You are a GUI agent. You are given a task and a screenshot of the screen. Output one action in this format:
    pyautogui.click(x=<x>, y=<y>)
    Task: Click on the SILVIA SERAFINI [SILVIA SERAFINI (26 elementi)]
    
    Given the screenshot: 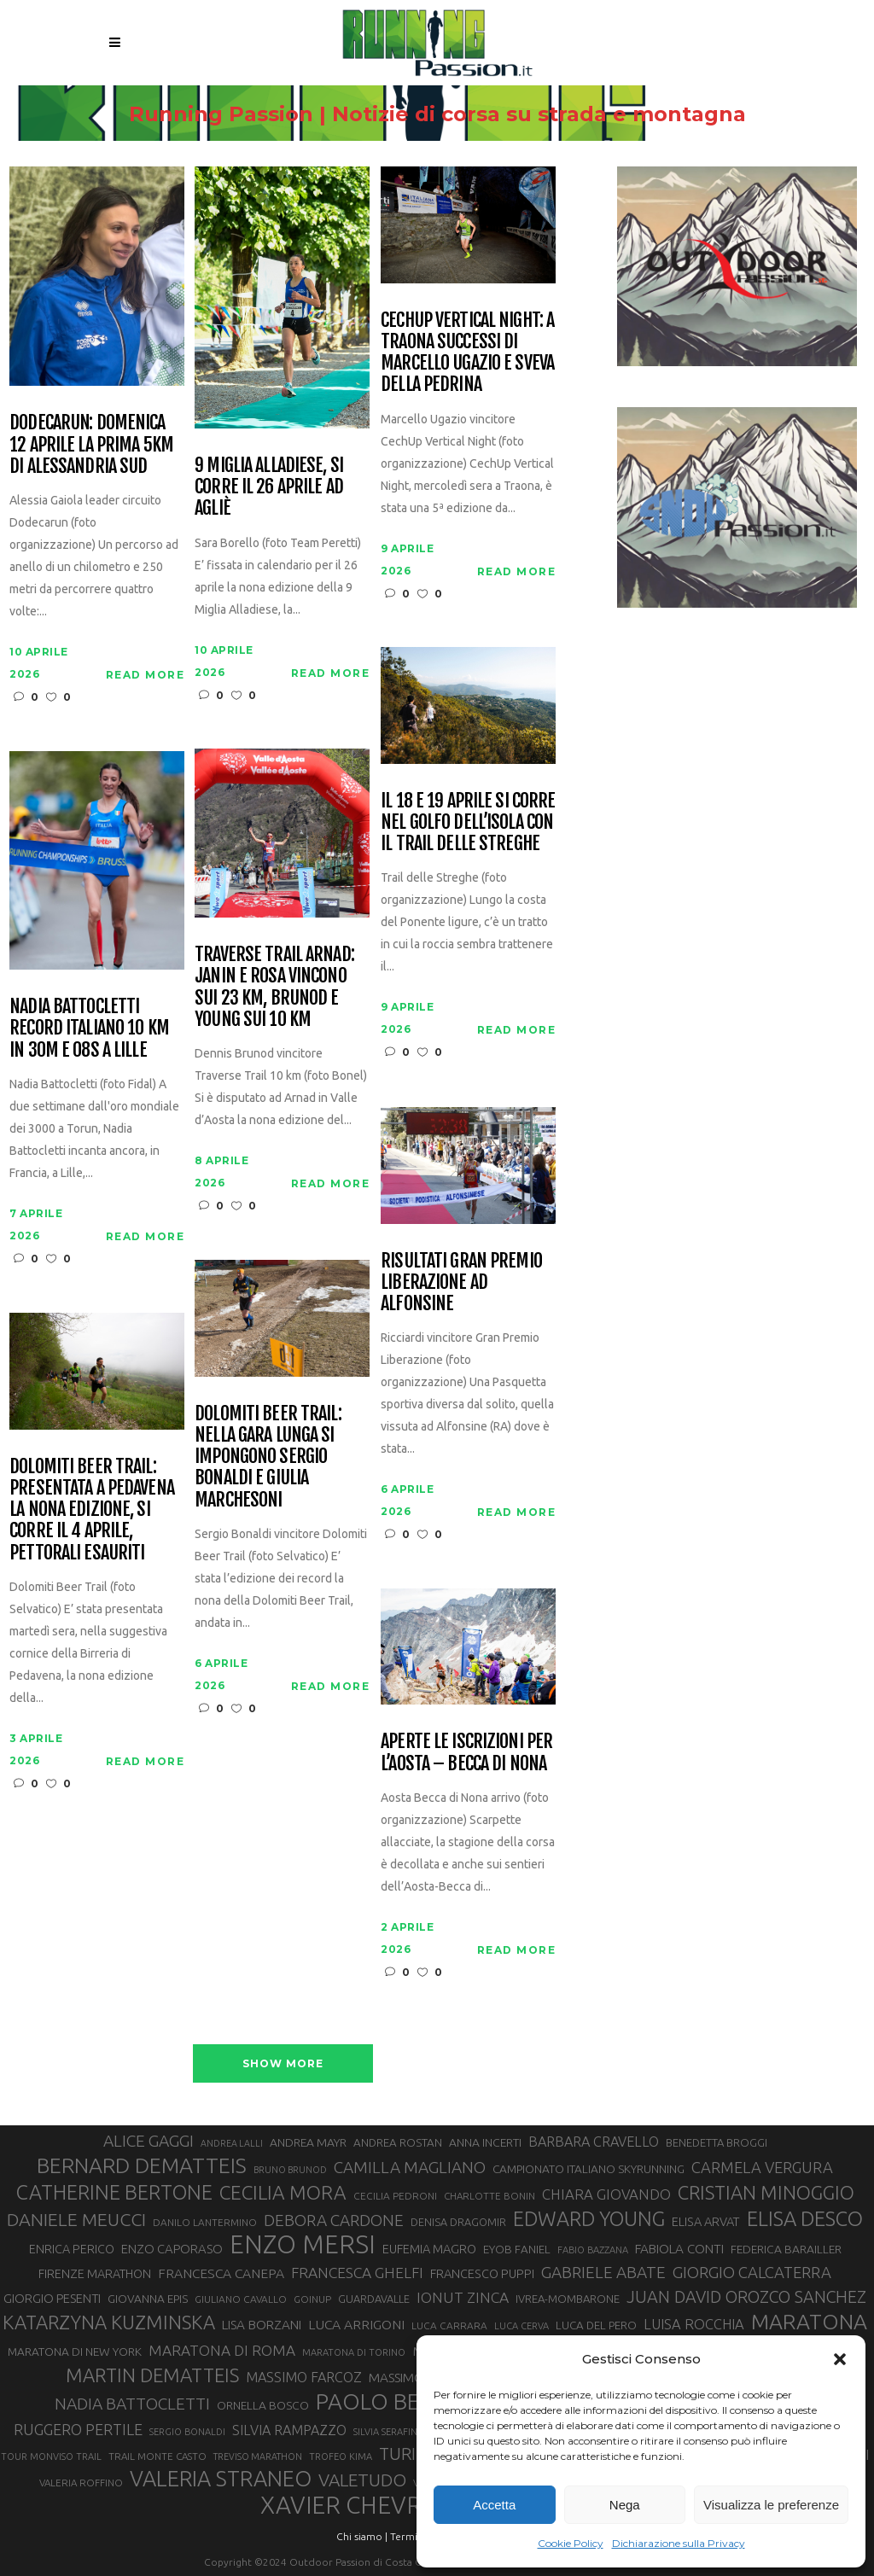 What is the action you would take?
    pyautogui.click(x=386, y=2432)
    